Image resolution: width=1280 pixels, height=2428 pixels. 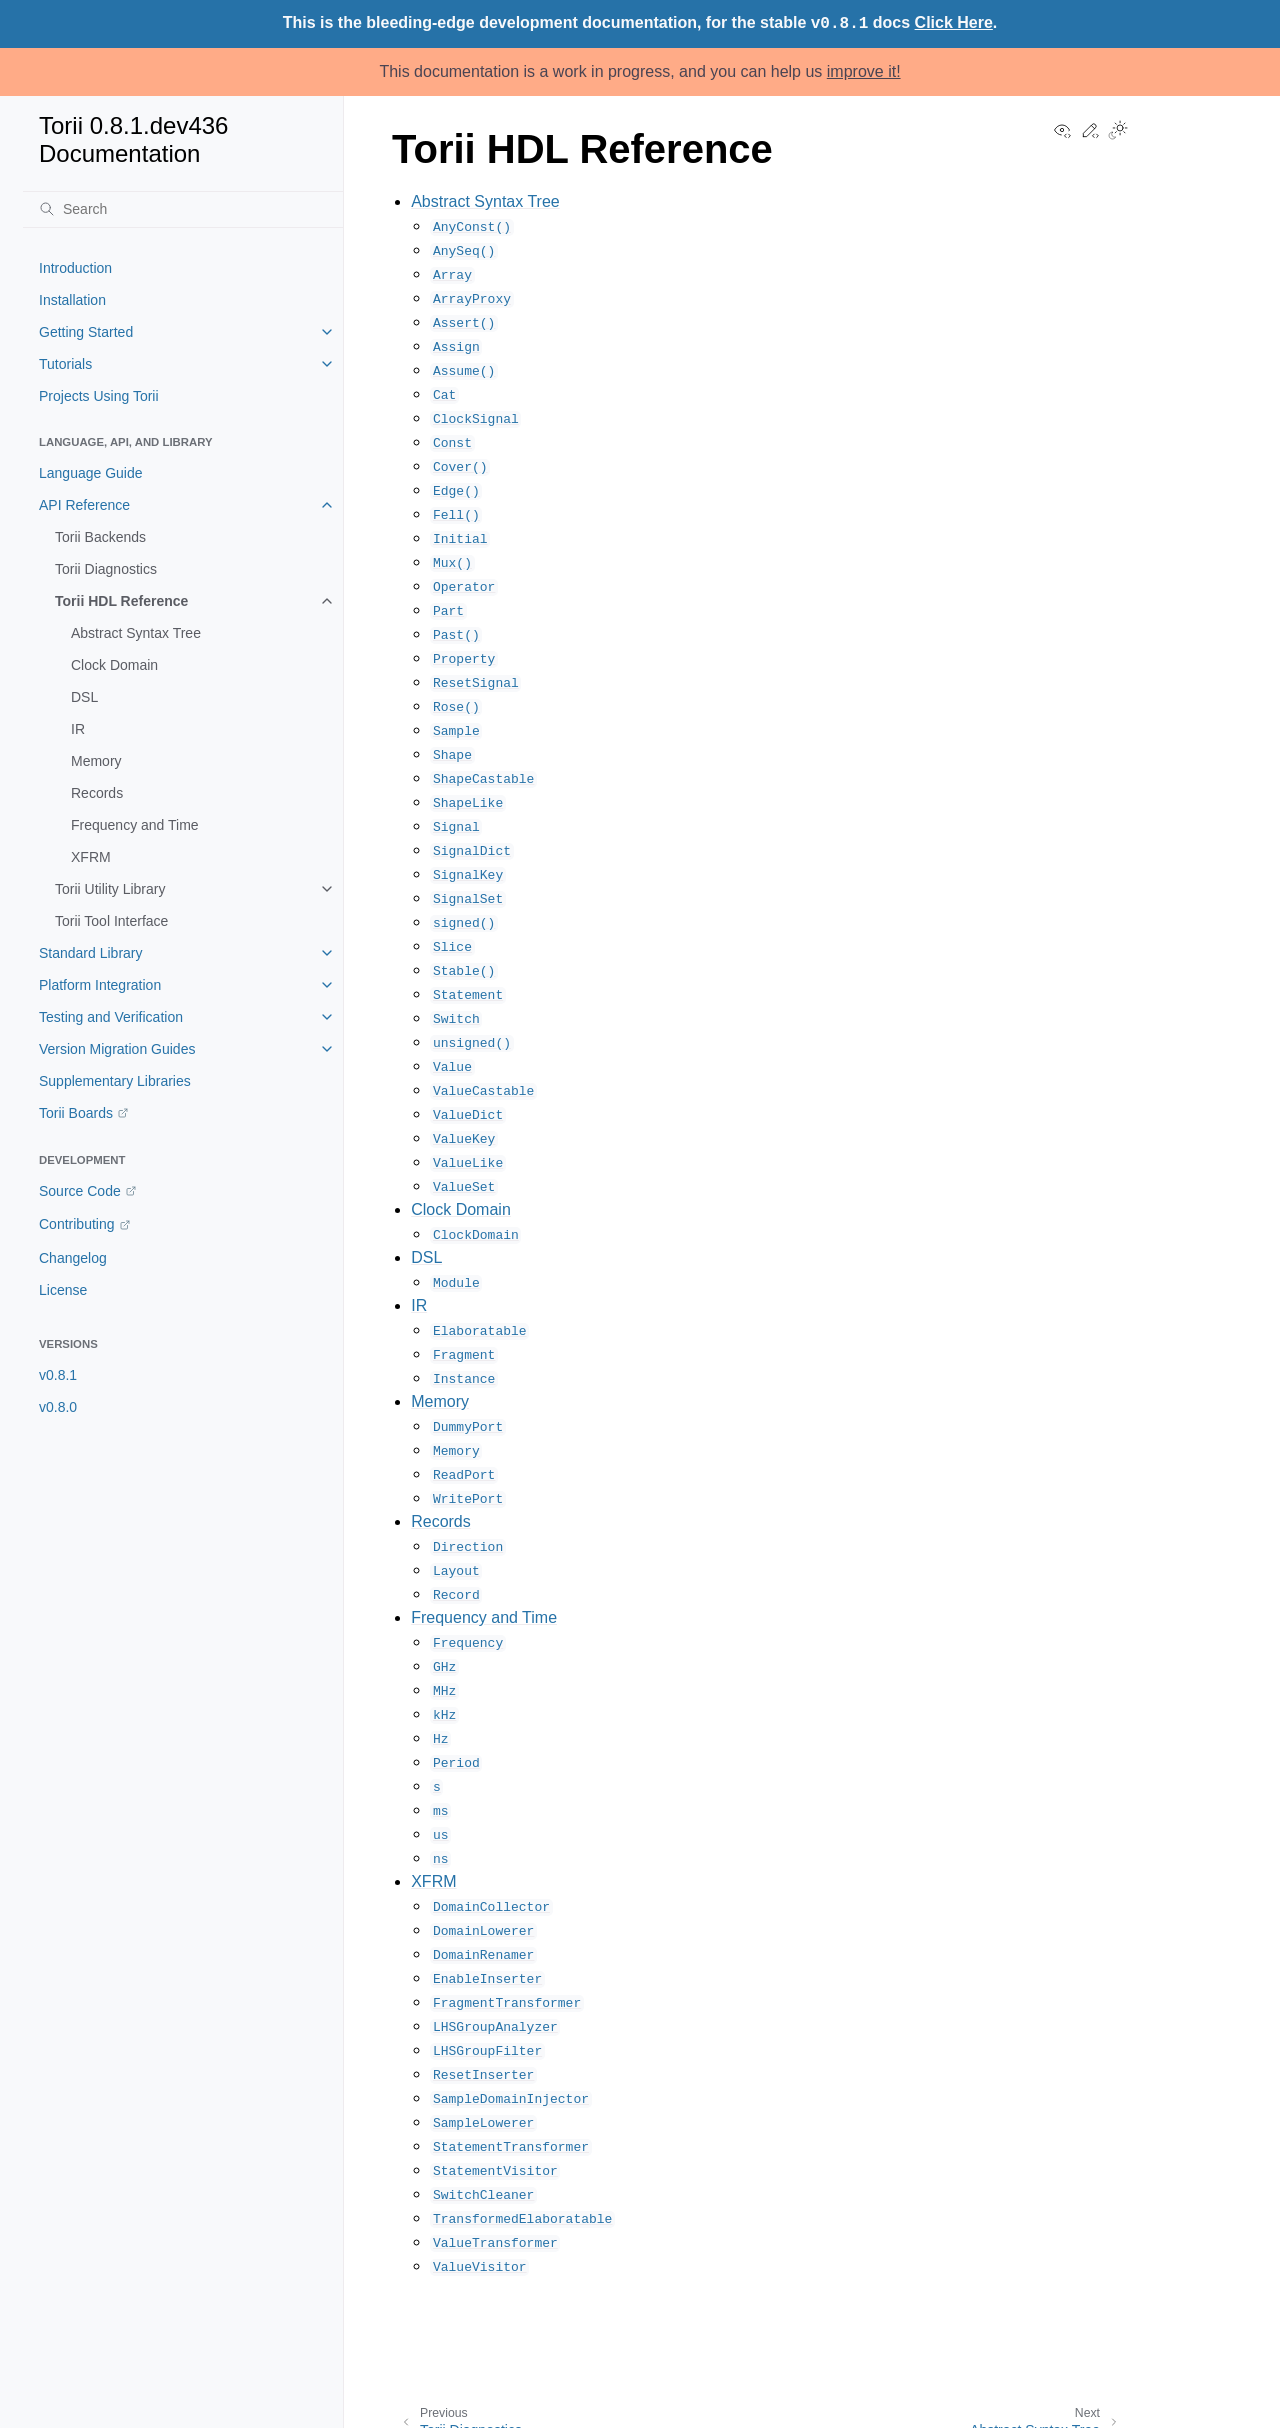 What do you see at coordinates (864, 71) in the screenshot?
I see `improve it!` at bounding box center [864, 71].